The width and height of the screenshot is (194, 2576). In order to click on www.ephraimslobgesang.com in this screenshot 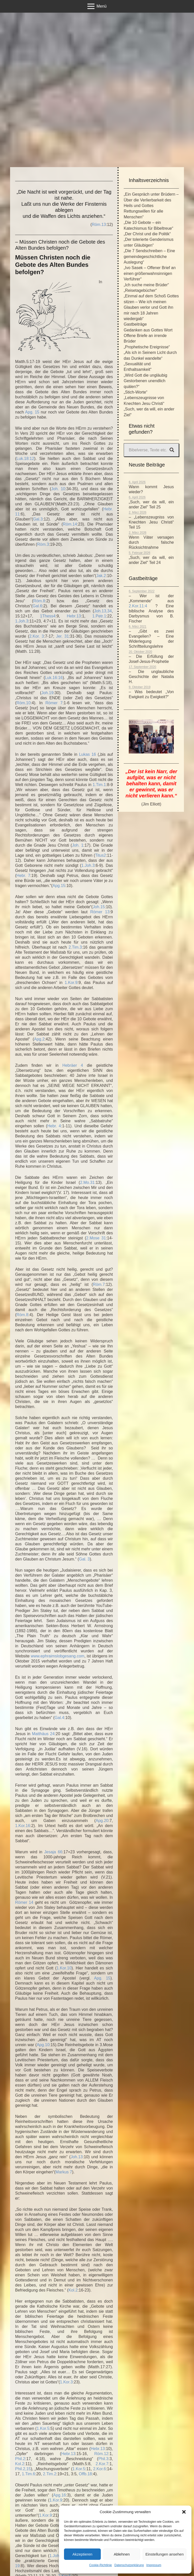, I will do `click(57, 1656)`.